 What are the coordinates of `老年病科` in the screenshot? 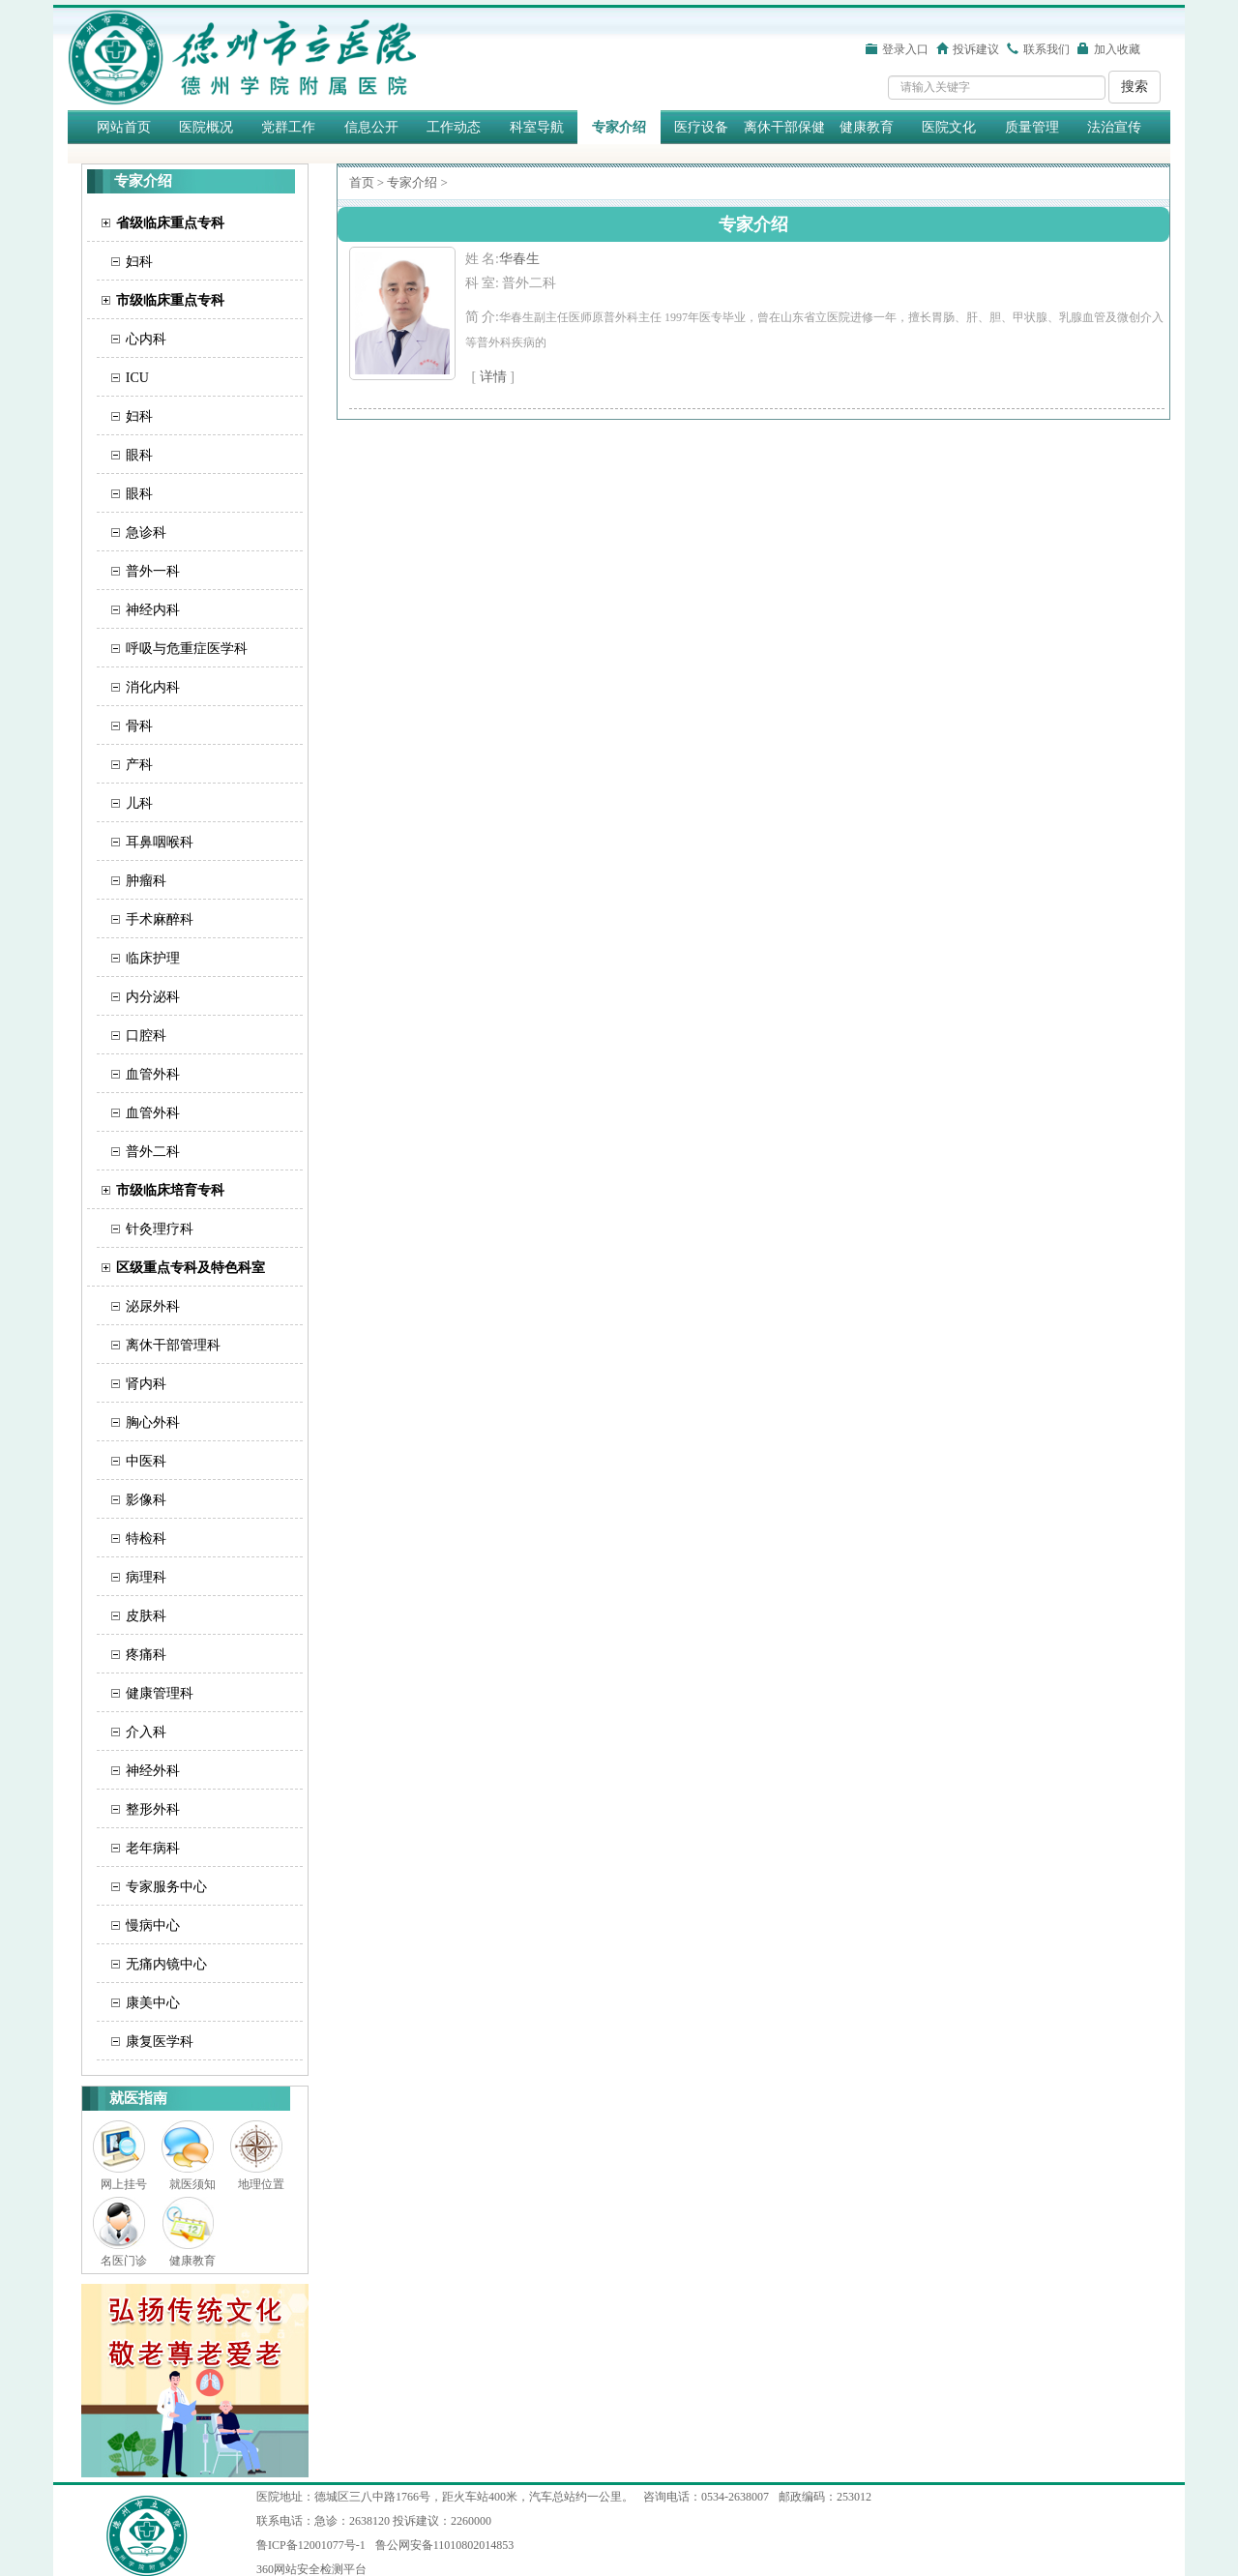 It's located at (153, 1848).